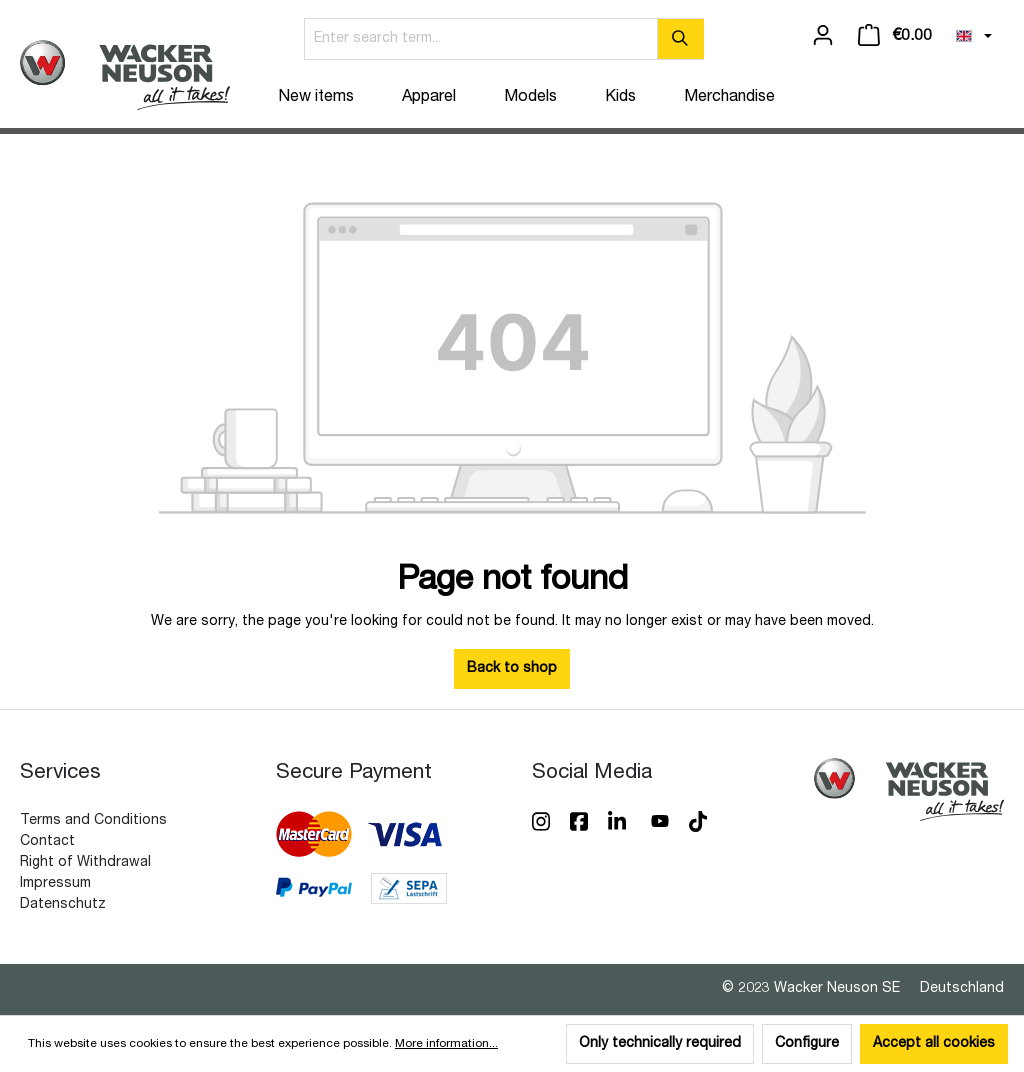  What do you see at coordinates (823, 36) in the screenshot?
I see `[Your account]` at bounding box center [823, 36].